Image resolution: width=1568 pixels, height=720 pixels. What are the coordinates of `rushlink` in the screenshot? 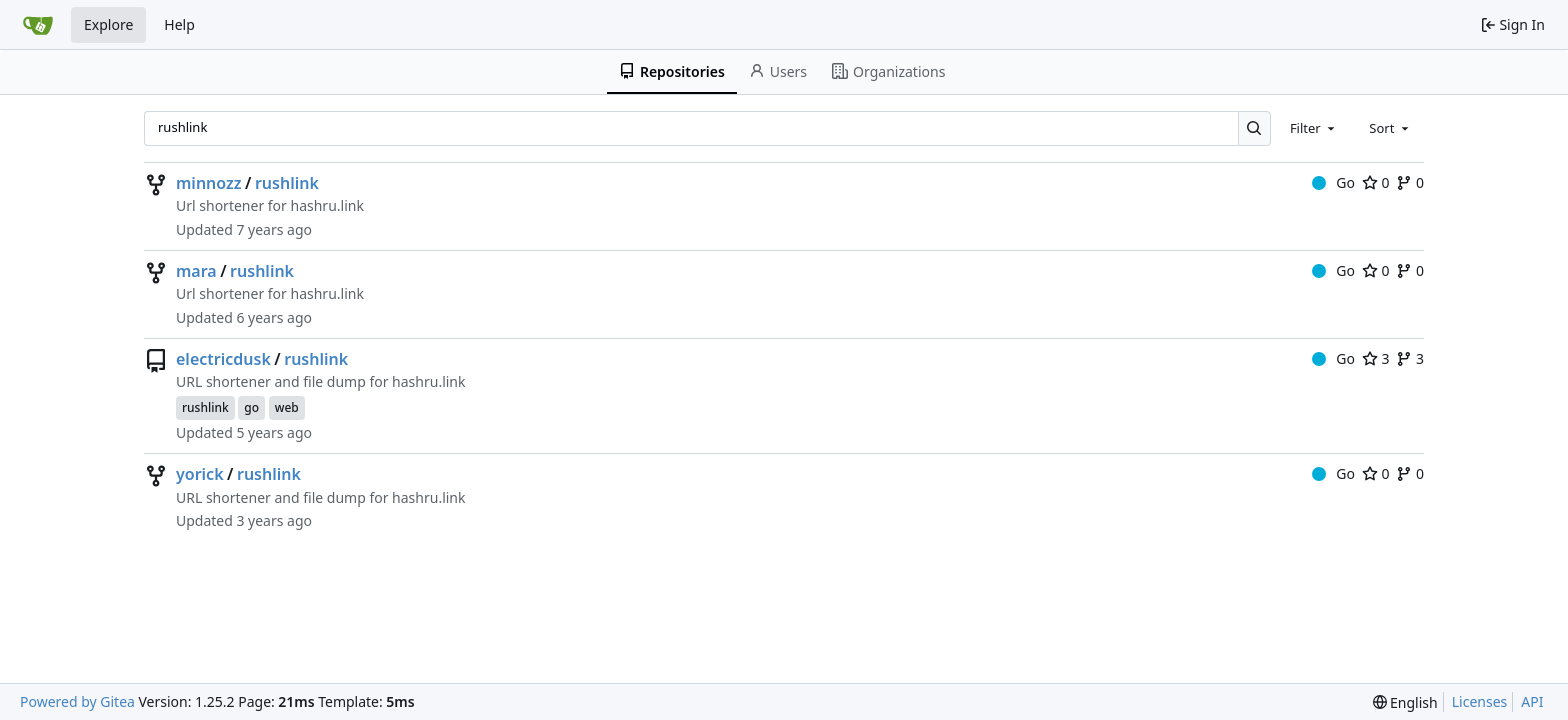 It's located at (287, 183).